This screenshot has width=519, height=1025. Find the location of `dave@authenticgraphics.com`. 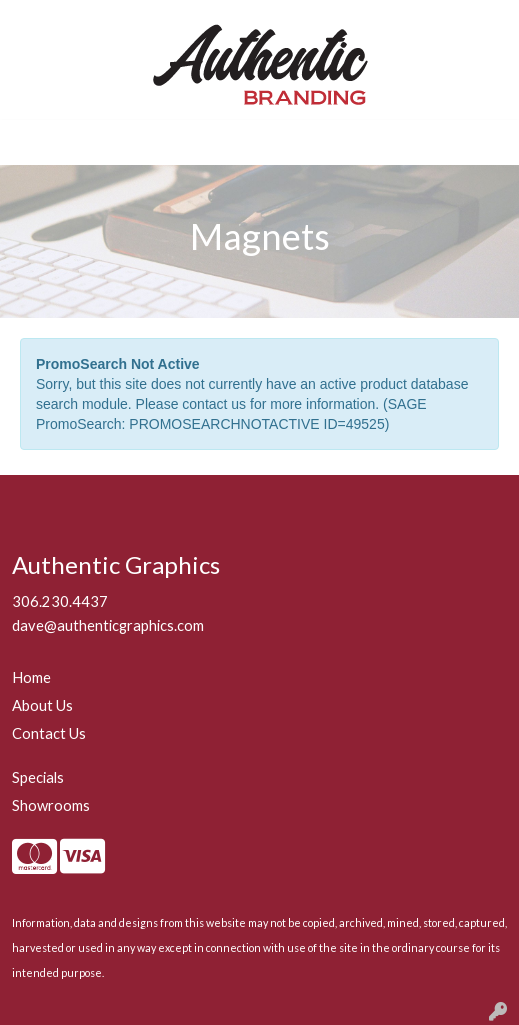

dave@authenticgraphics.com is located at coordinates (108, 625).